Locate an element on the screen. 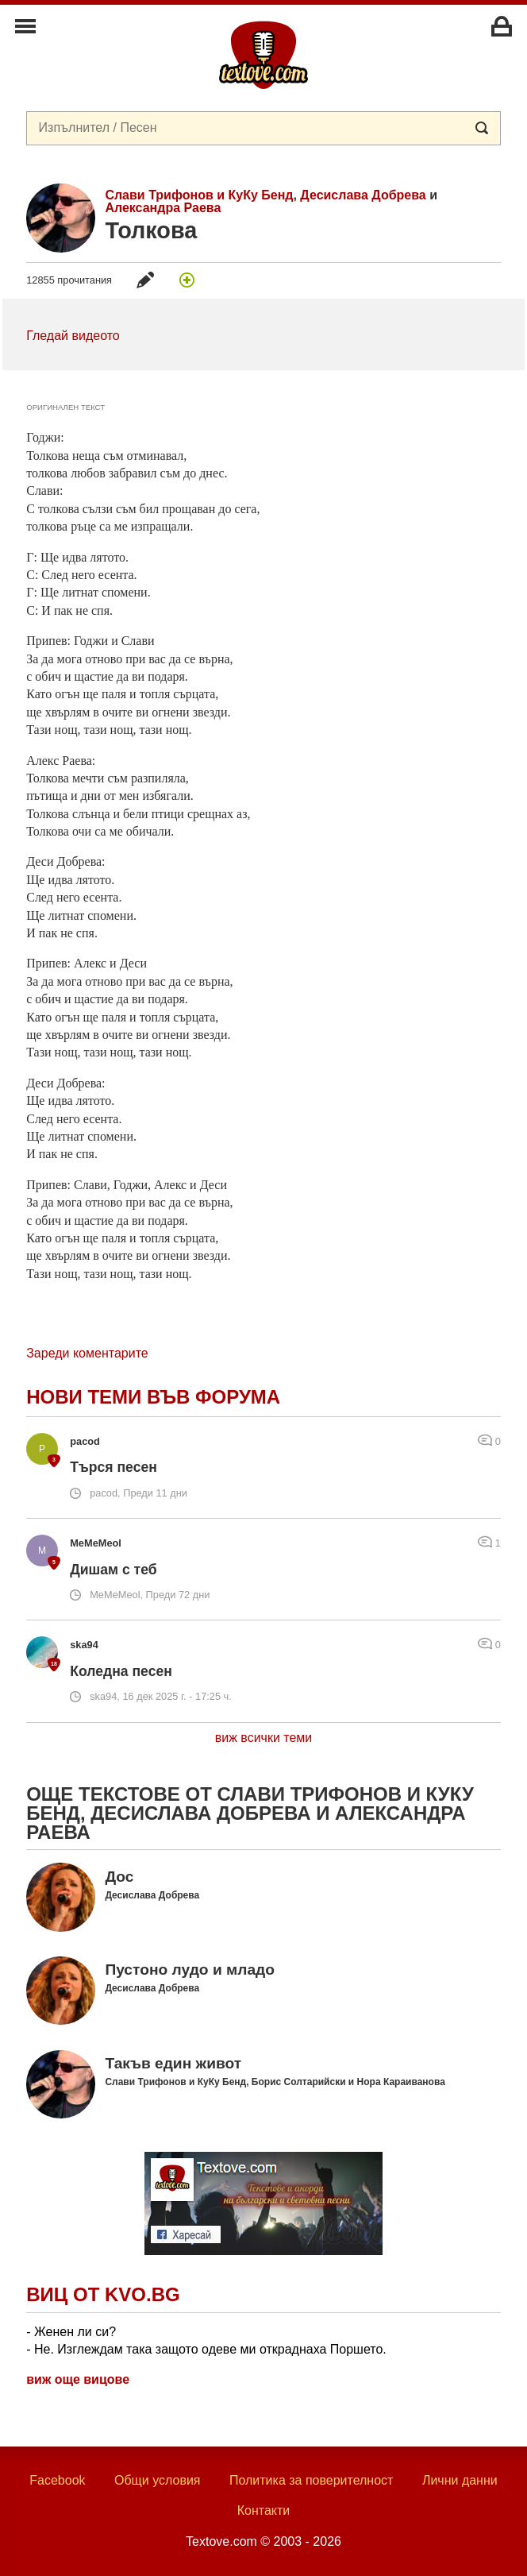  виж още вицове is located at coordinates (77, 2379).